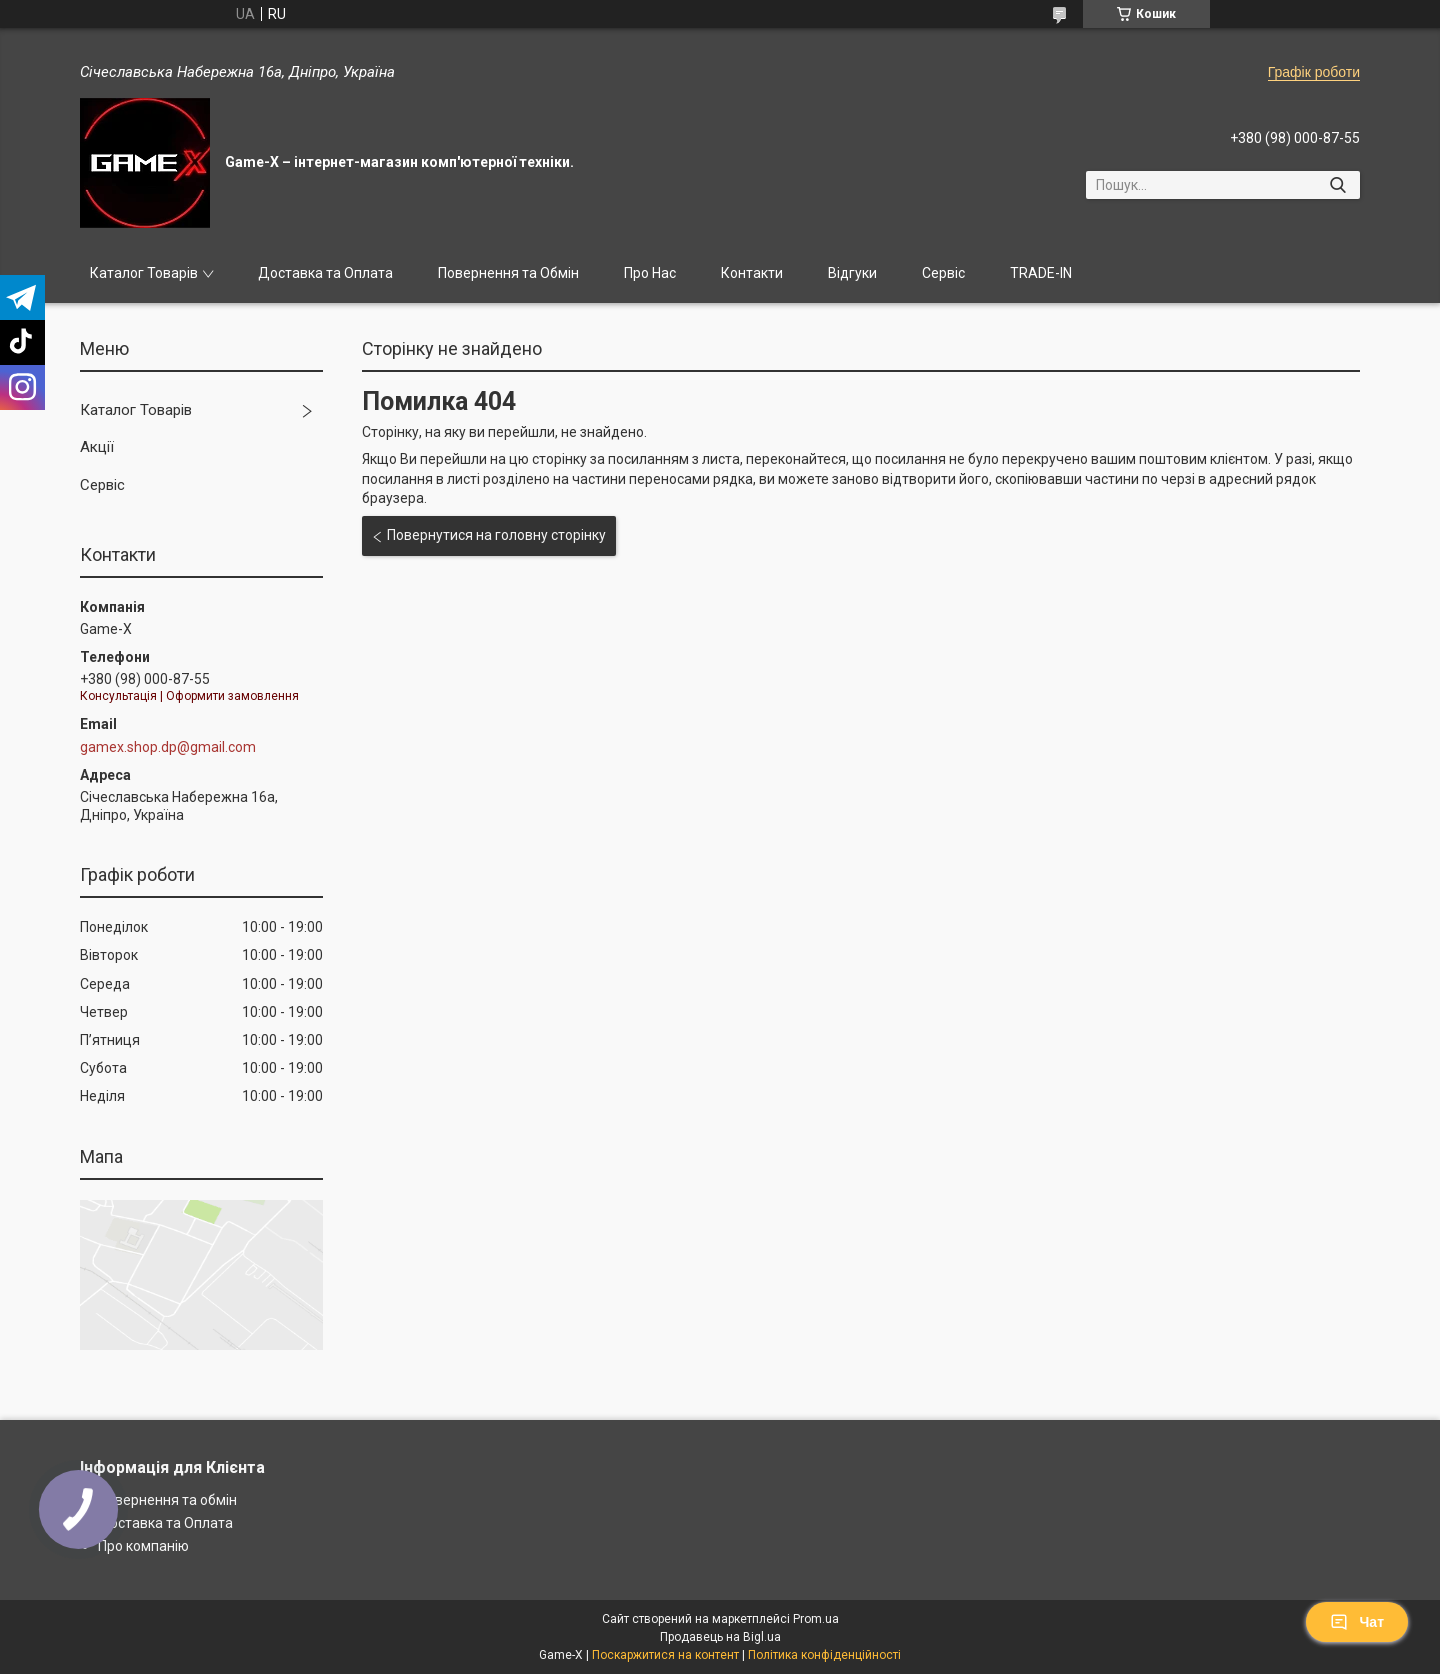 The image size is (1440, 1674). What do you see at coordinates (816, 1619) in the screenshot?
I see `Prom.ua` at bounding box center [816, 1619].